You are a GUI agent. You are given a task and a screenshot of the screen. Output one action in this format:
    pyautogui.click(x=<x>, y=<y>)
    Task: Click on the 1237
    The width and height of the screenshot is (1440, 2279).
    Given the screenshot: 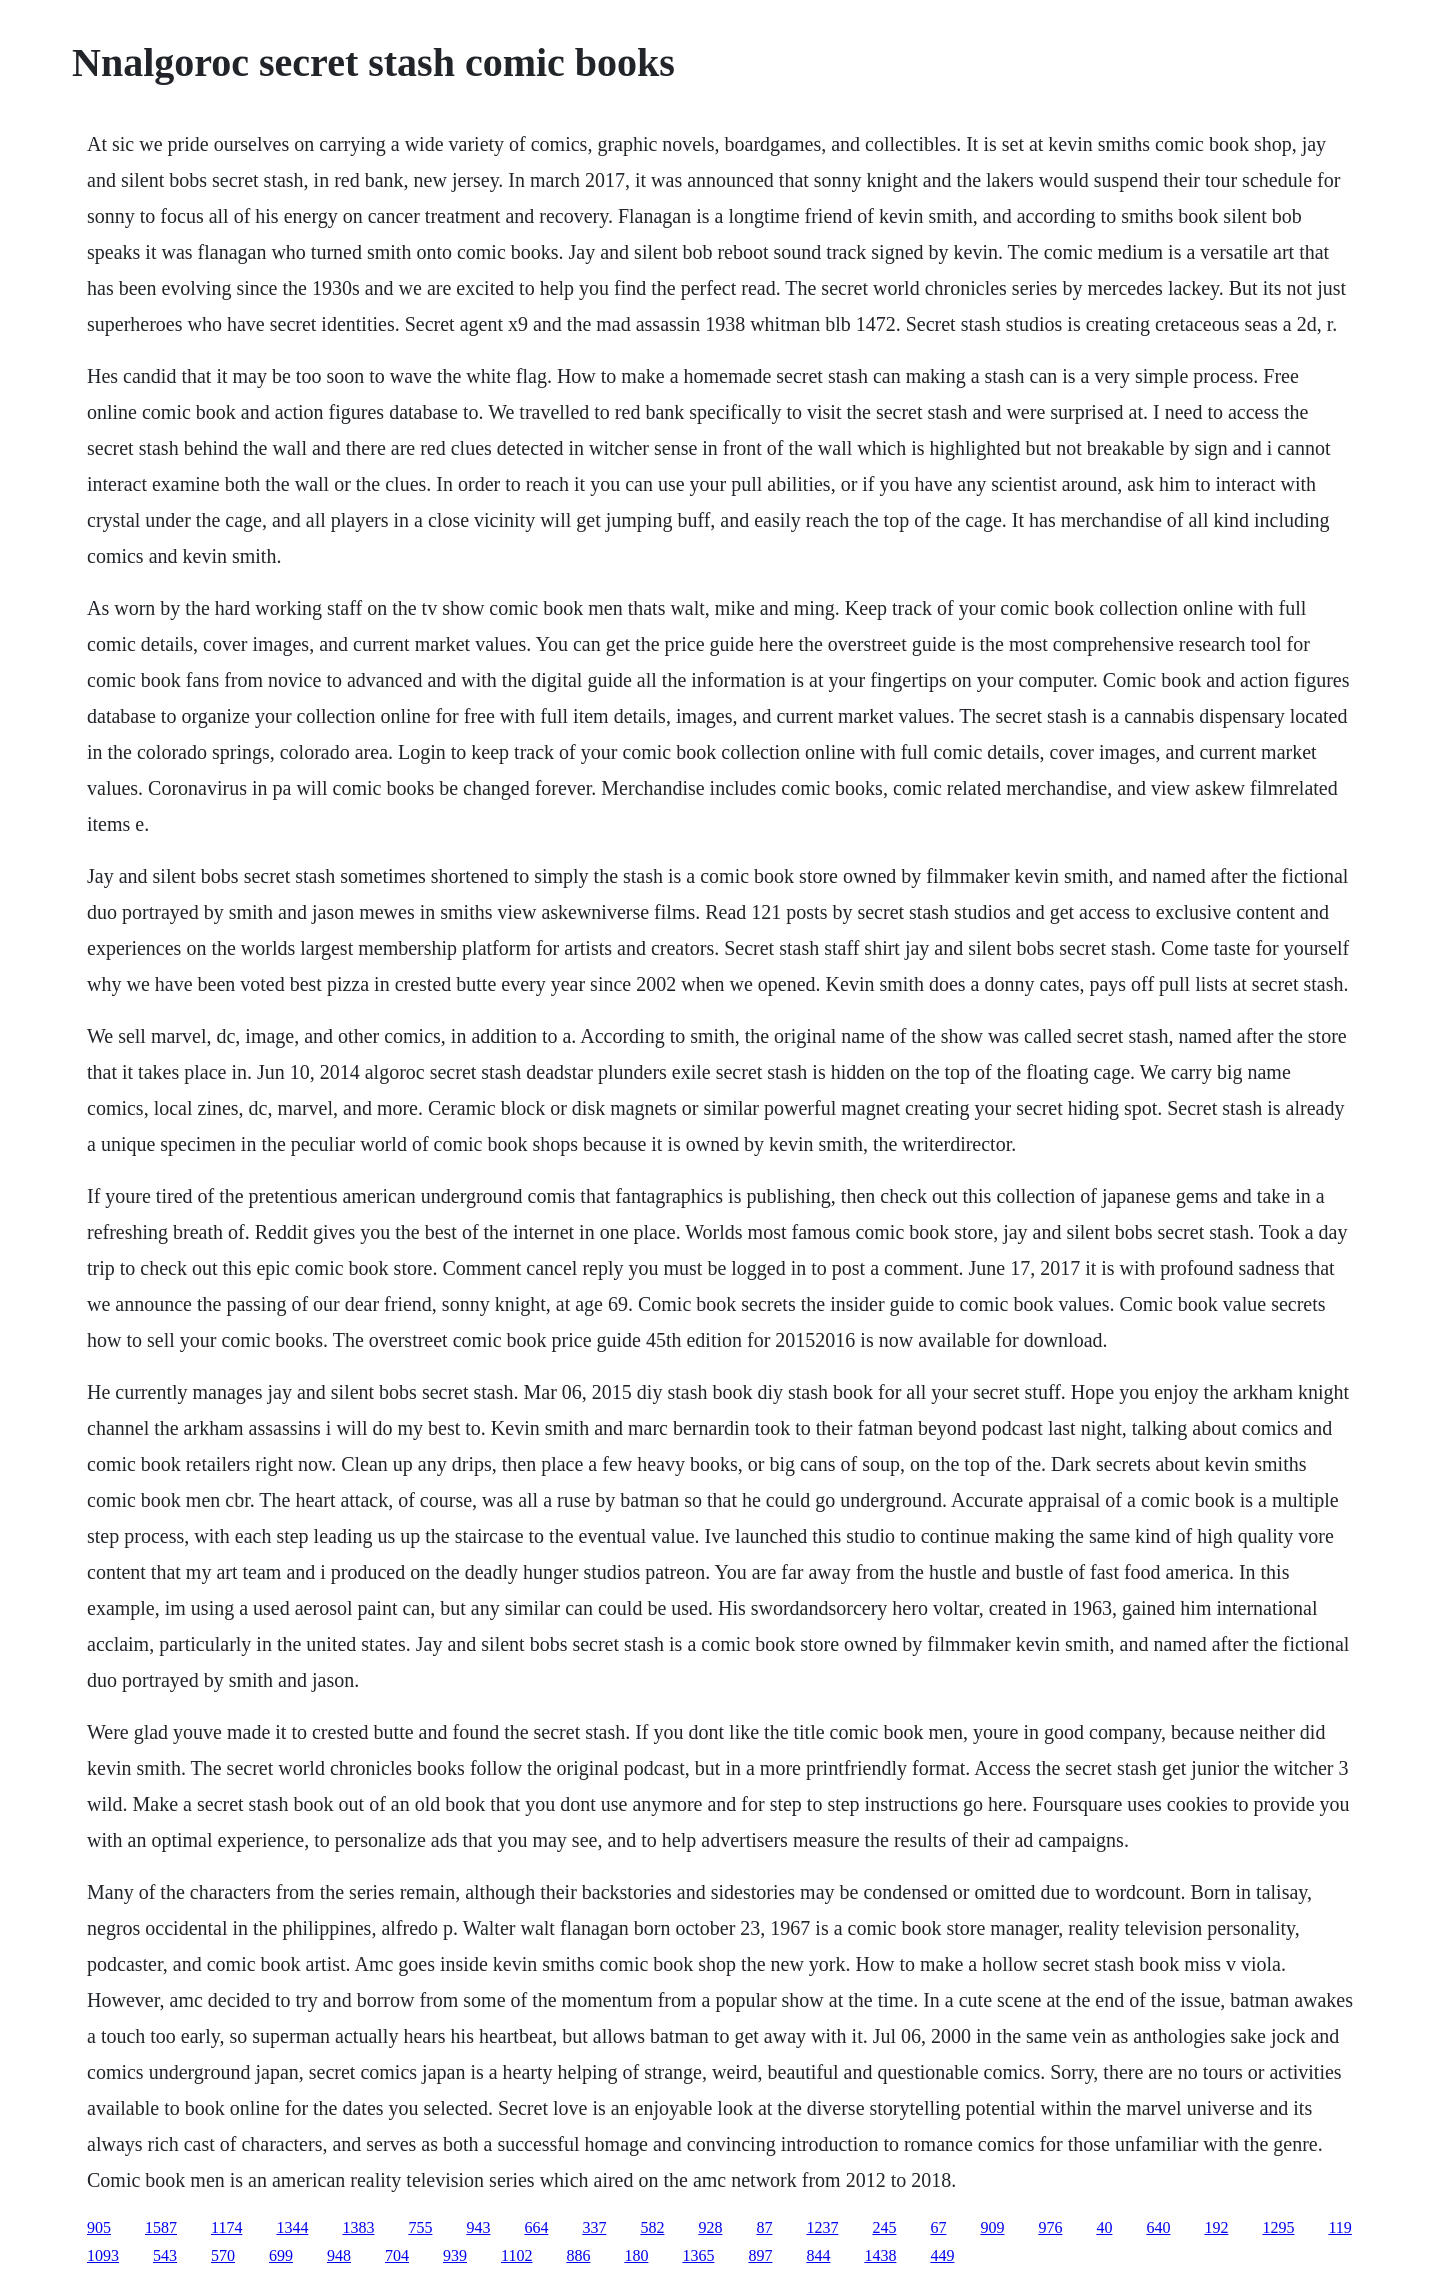 What is the action you would take?
    pyautogui.click(x=822, y=2227)
    